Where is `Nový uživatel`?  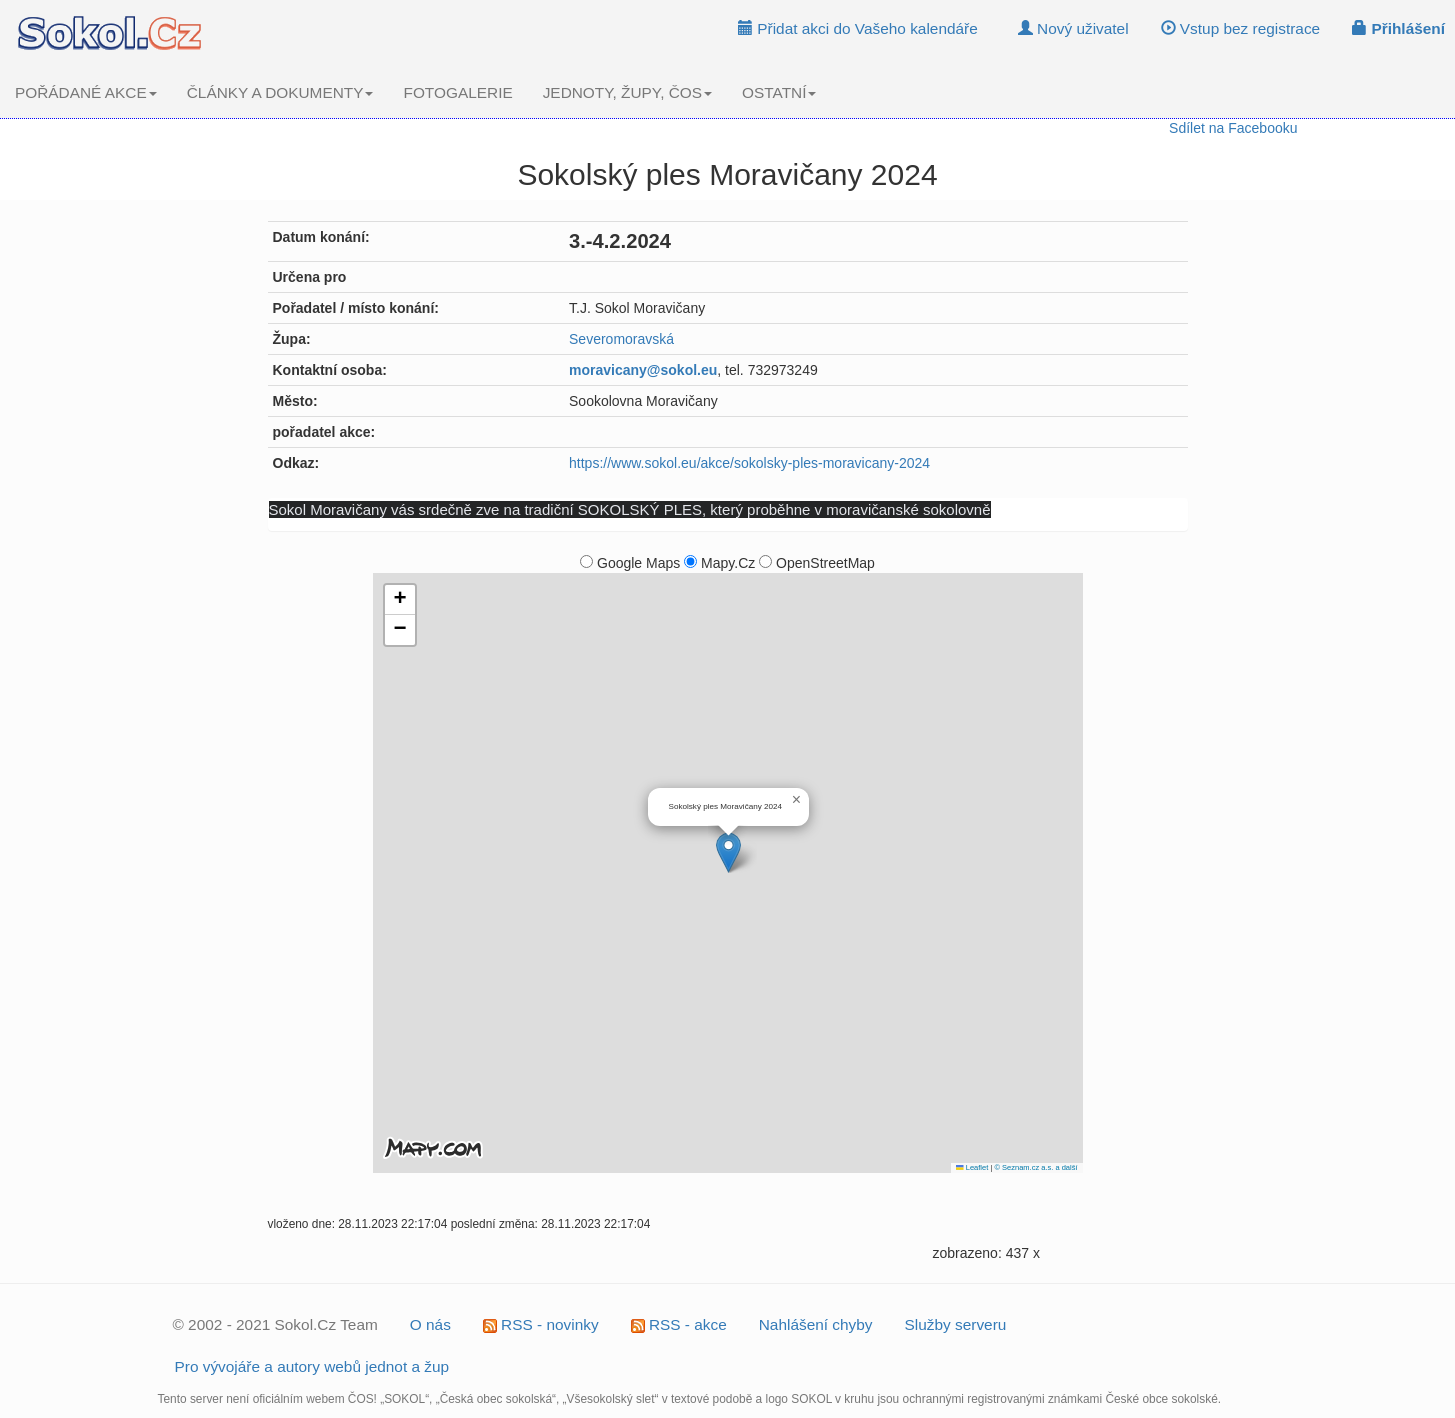 Nový uživatel is located at coordinates (1073, 28).